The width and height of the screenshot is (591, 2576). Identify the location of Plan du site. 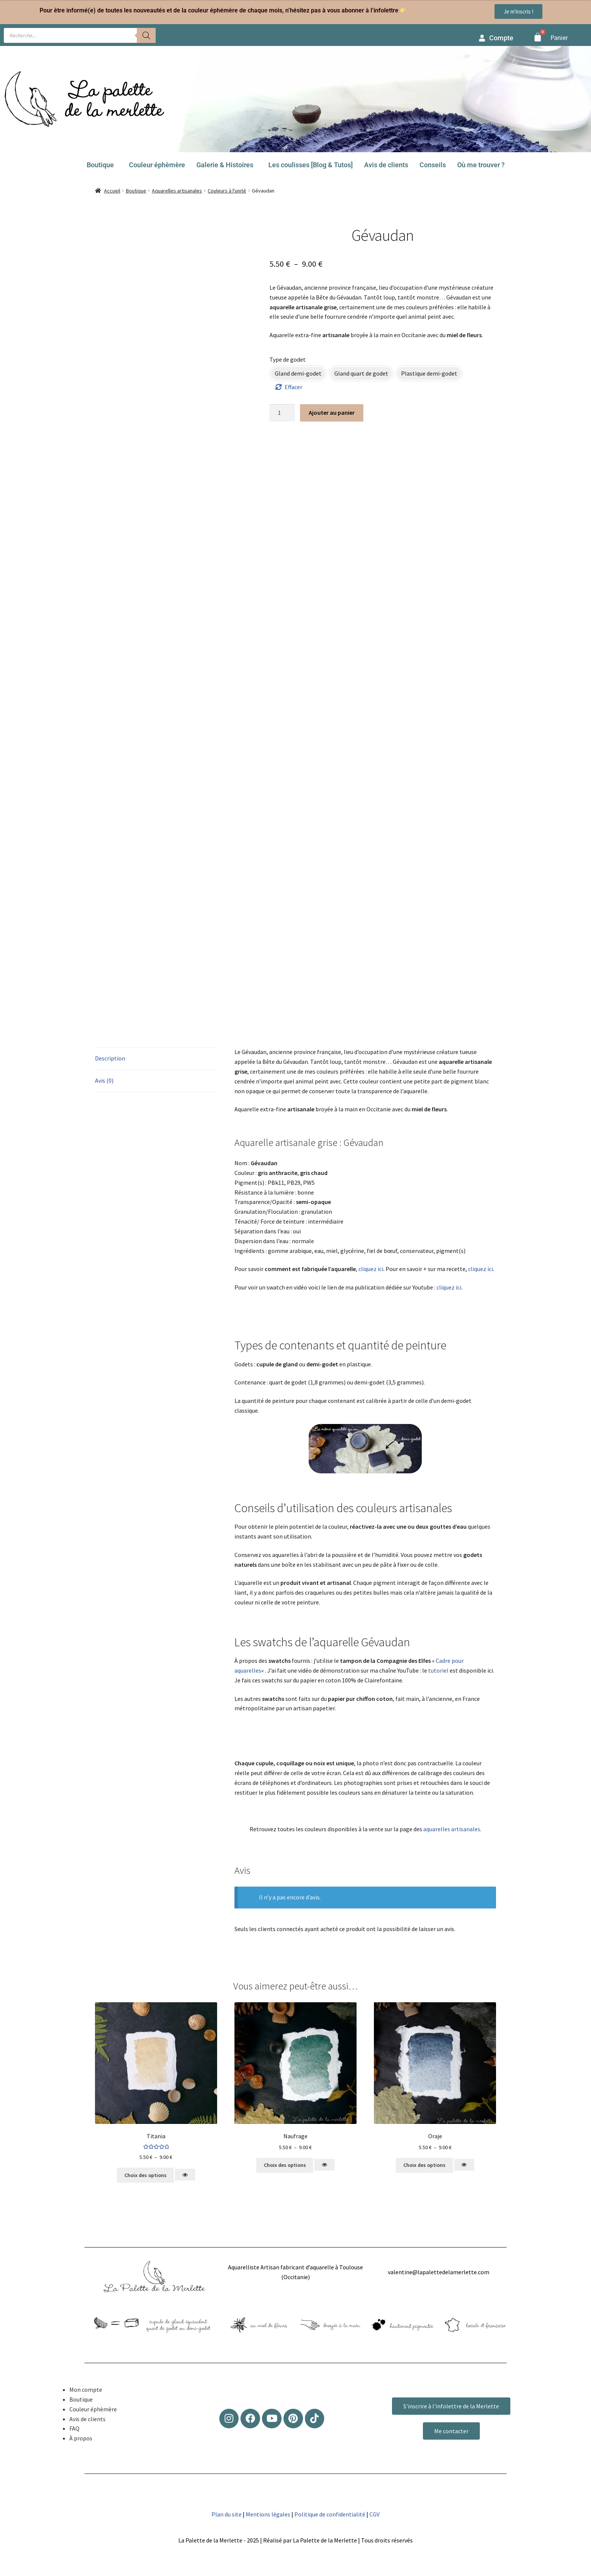
(226, 2514).